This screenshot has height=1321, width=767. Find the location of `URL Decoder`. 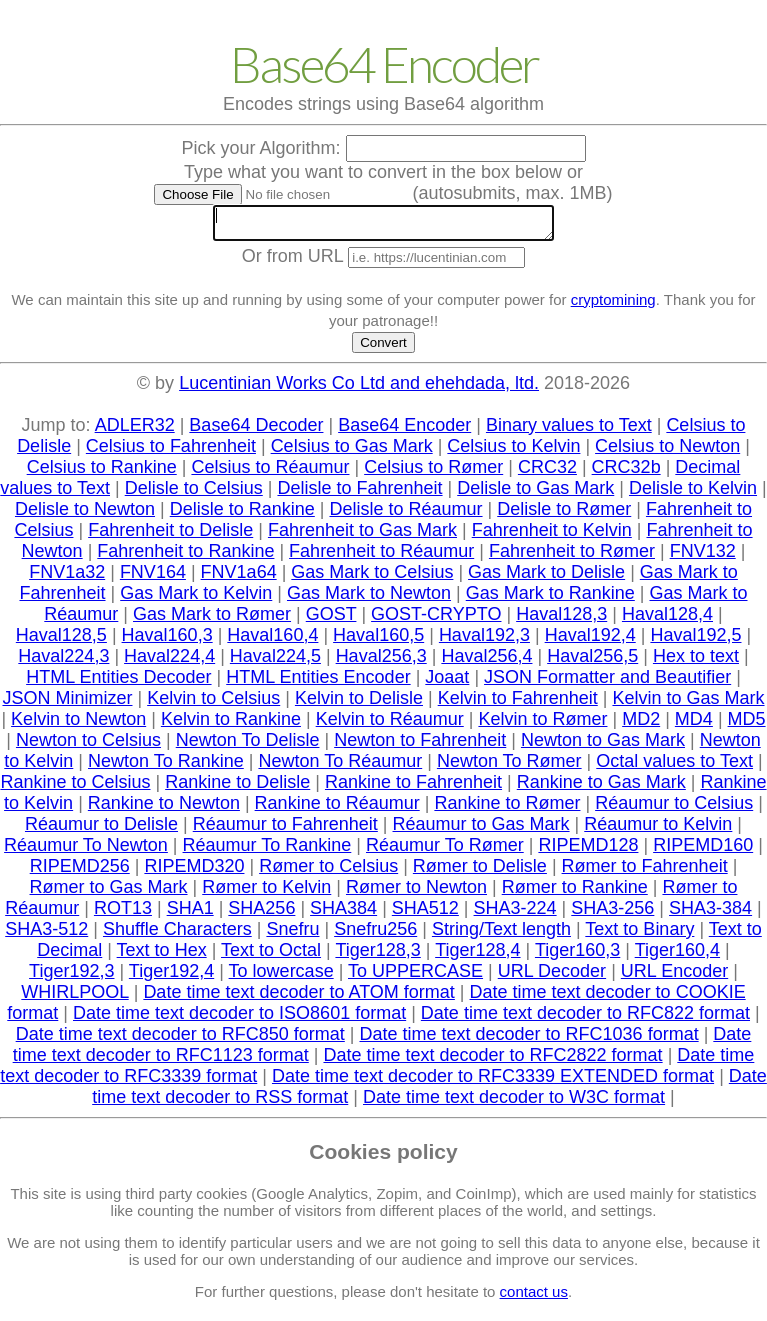

URL Decoder is located at coordinates (552, 977).